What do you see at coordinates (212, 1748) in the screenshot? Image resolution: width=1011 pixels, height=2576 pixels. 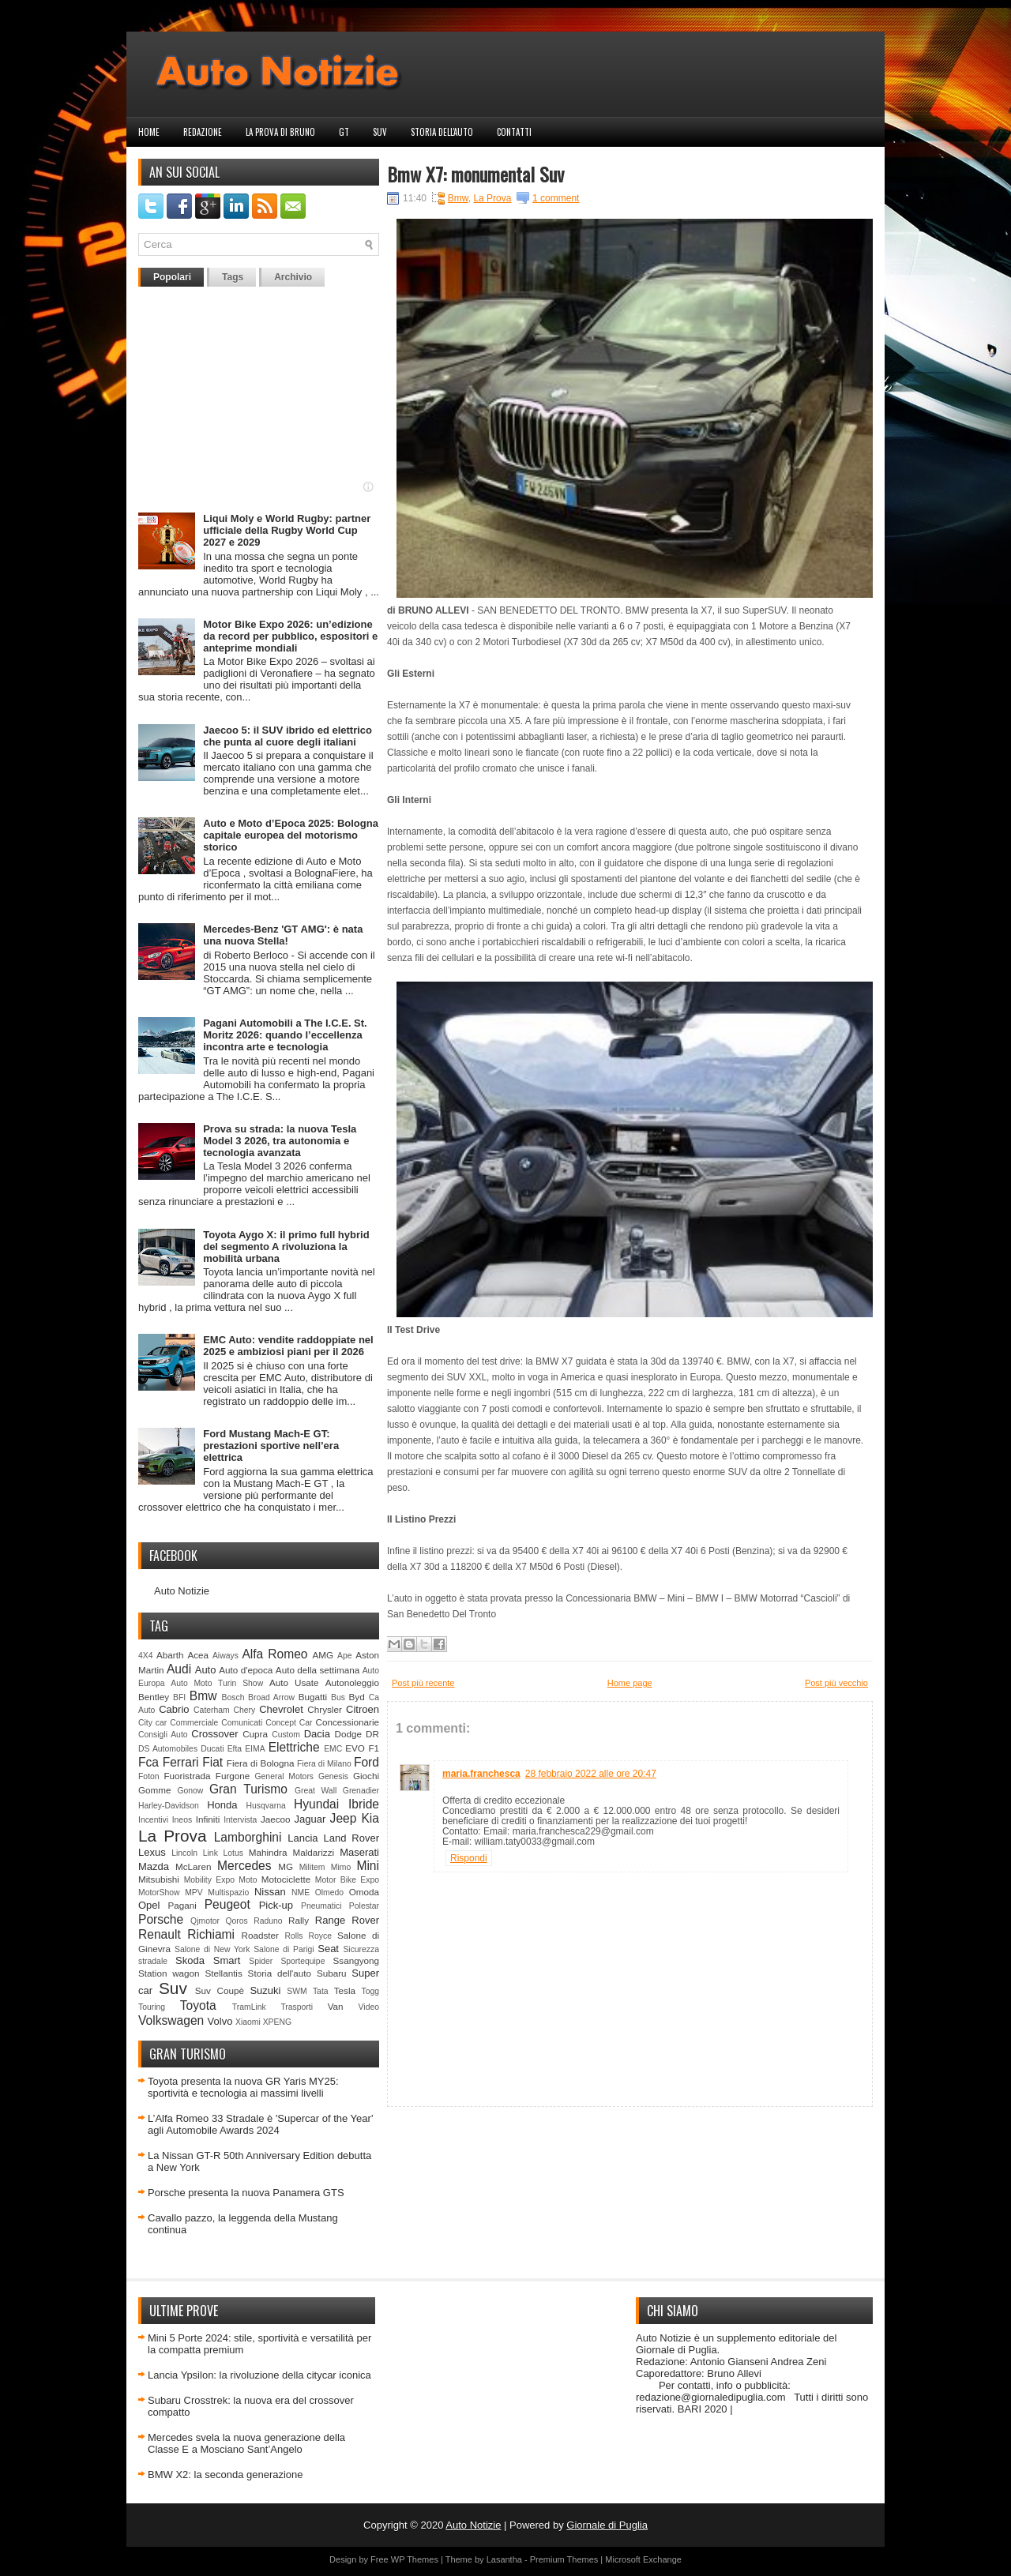 I see `Ducati` at bounding box center [212, 1748].